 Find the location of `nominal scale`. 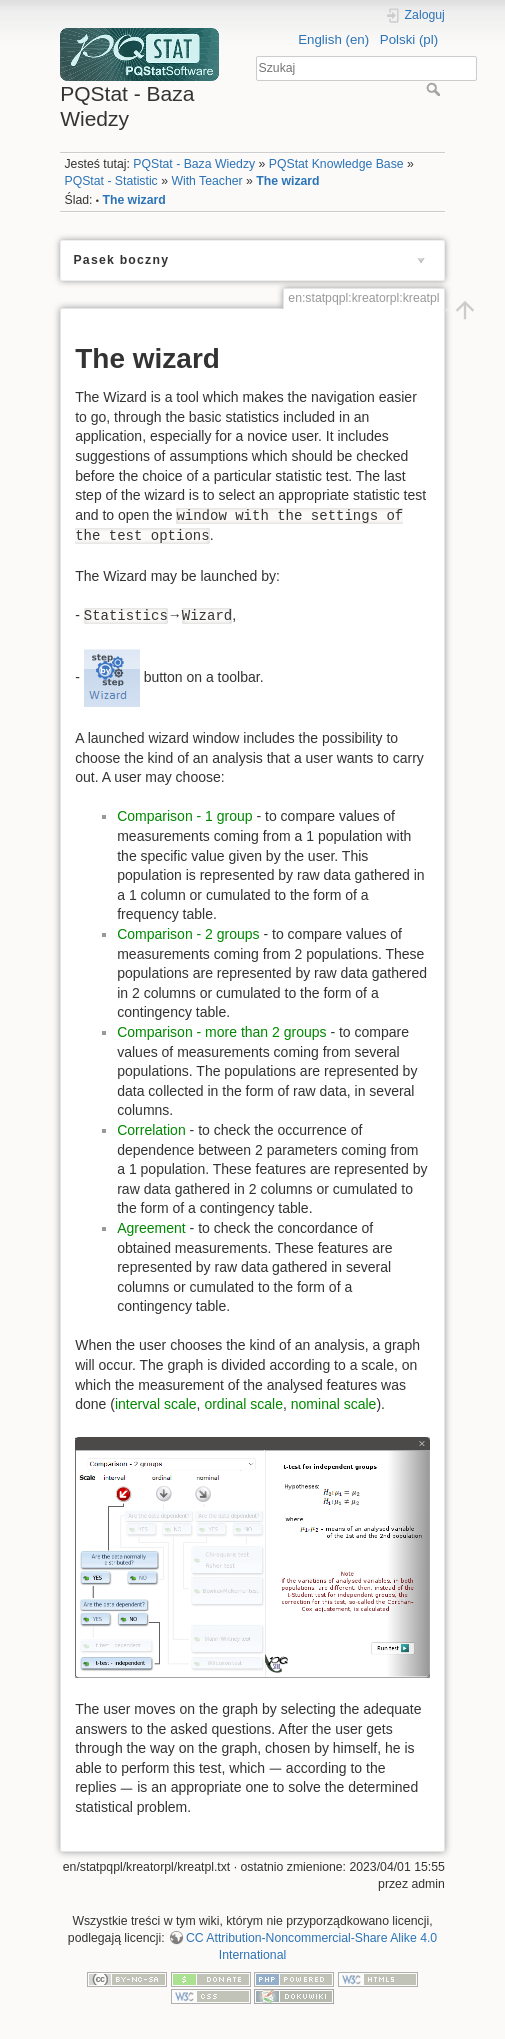

nominal scale is located at coordinates (334, 1404).